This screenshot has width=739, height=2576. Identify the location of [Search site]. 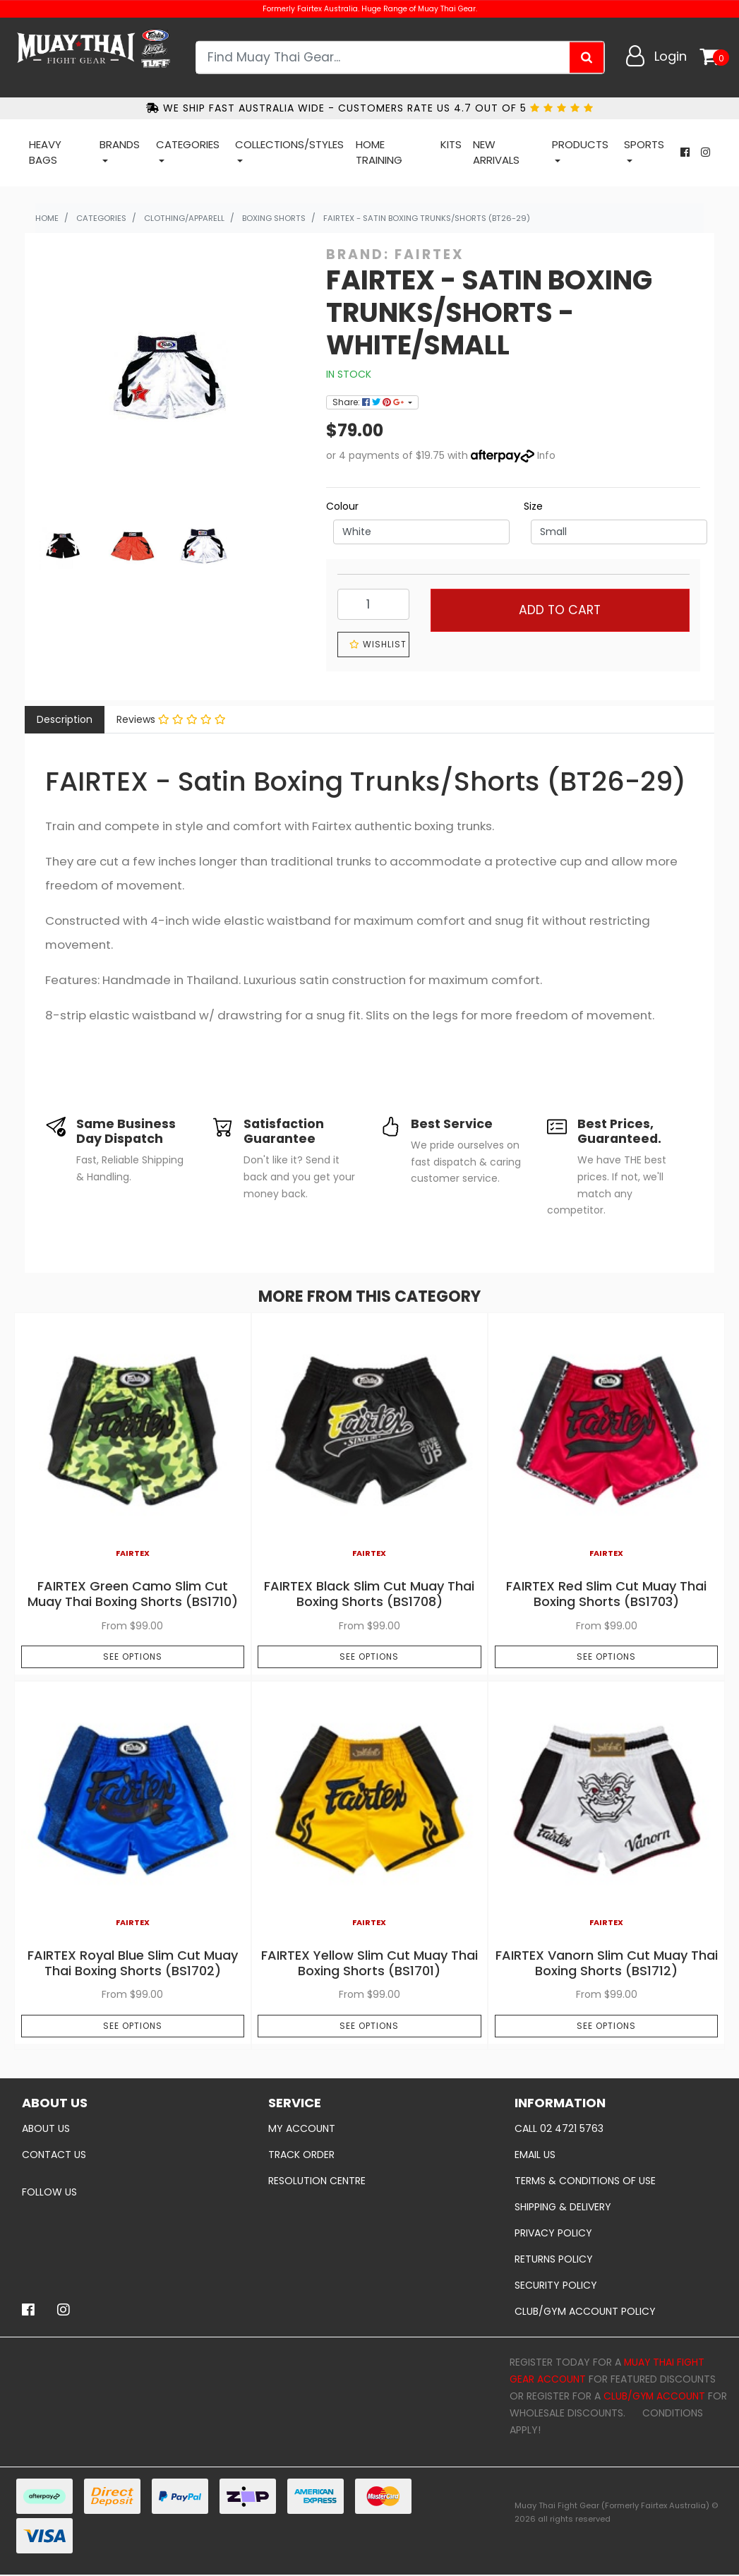
(587, 57).